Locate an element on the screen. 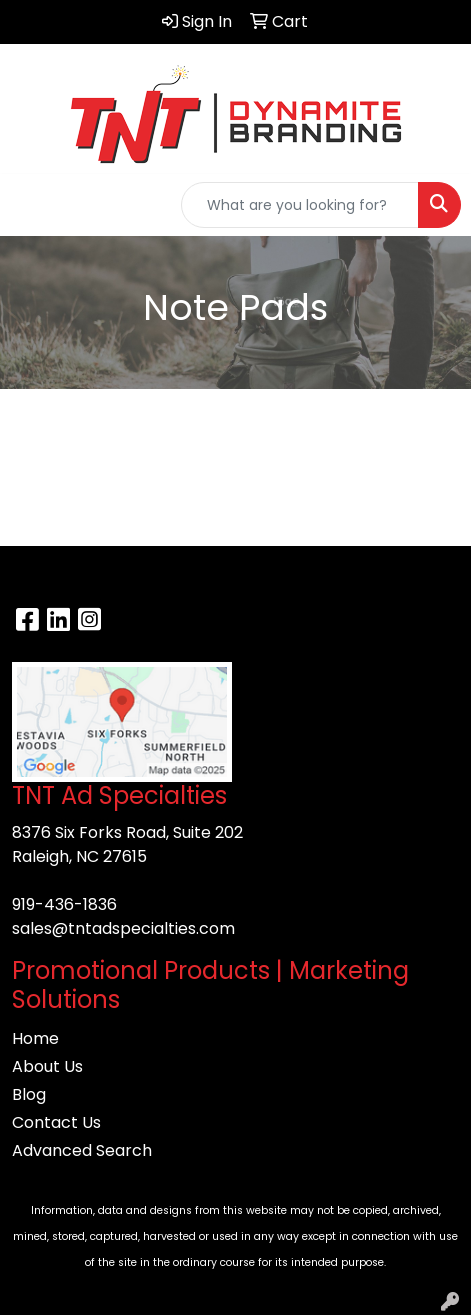  Advanced Search is located at coordinates (82, 1150).